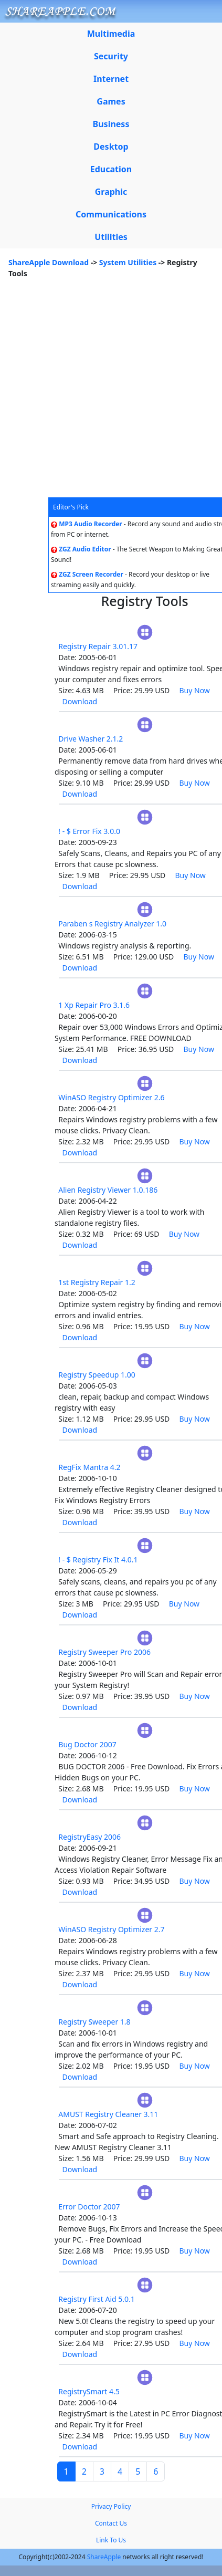 The width and height of the screenshot is (222, 2576). I want to click on Registry Speedup 1.00, so click(96, 1375).